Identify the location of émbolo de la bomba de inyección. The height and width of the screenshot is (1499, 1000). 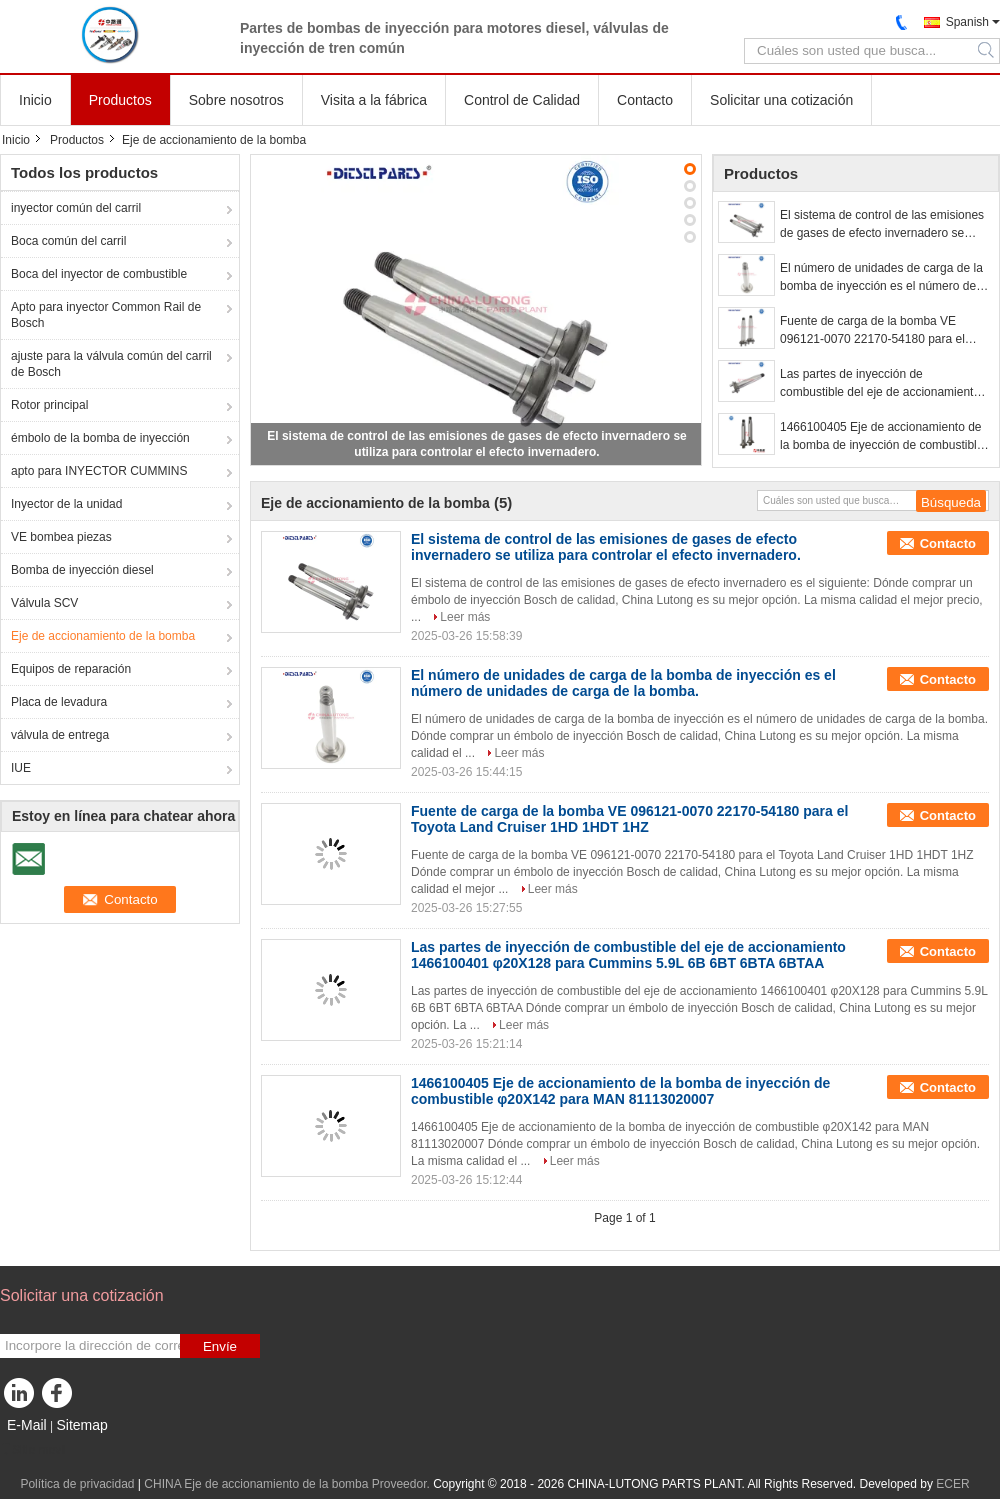
(100, 438).